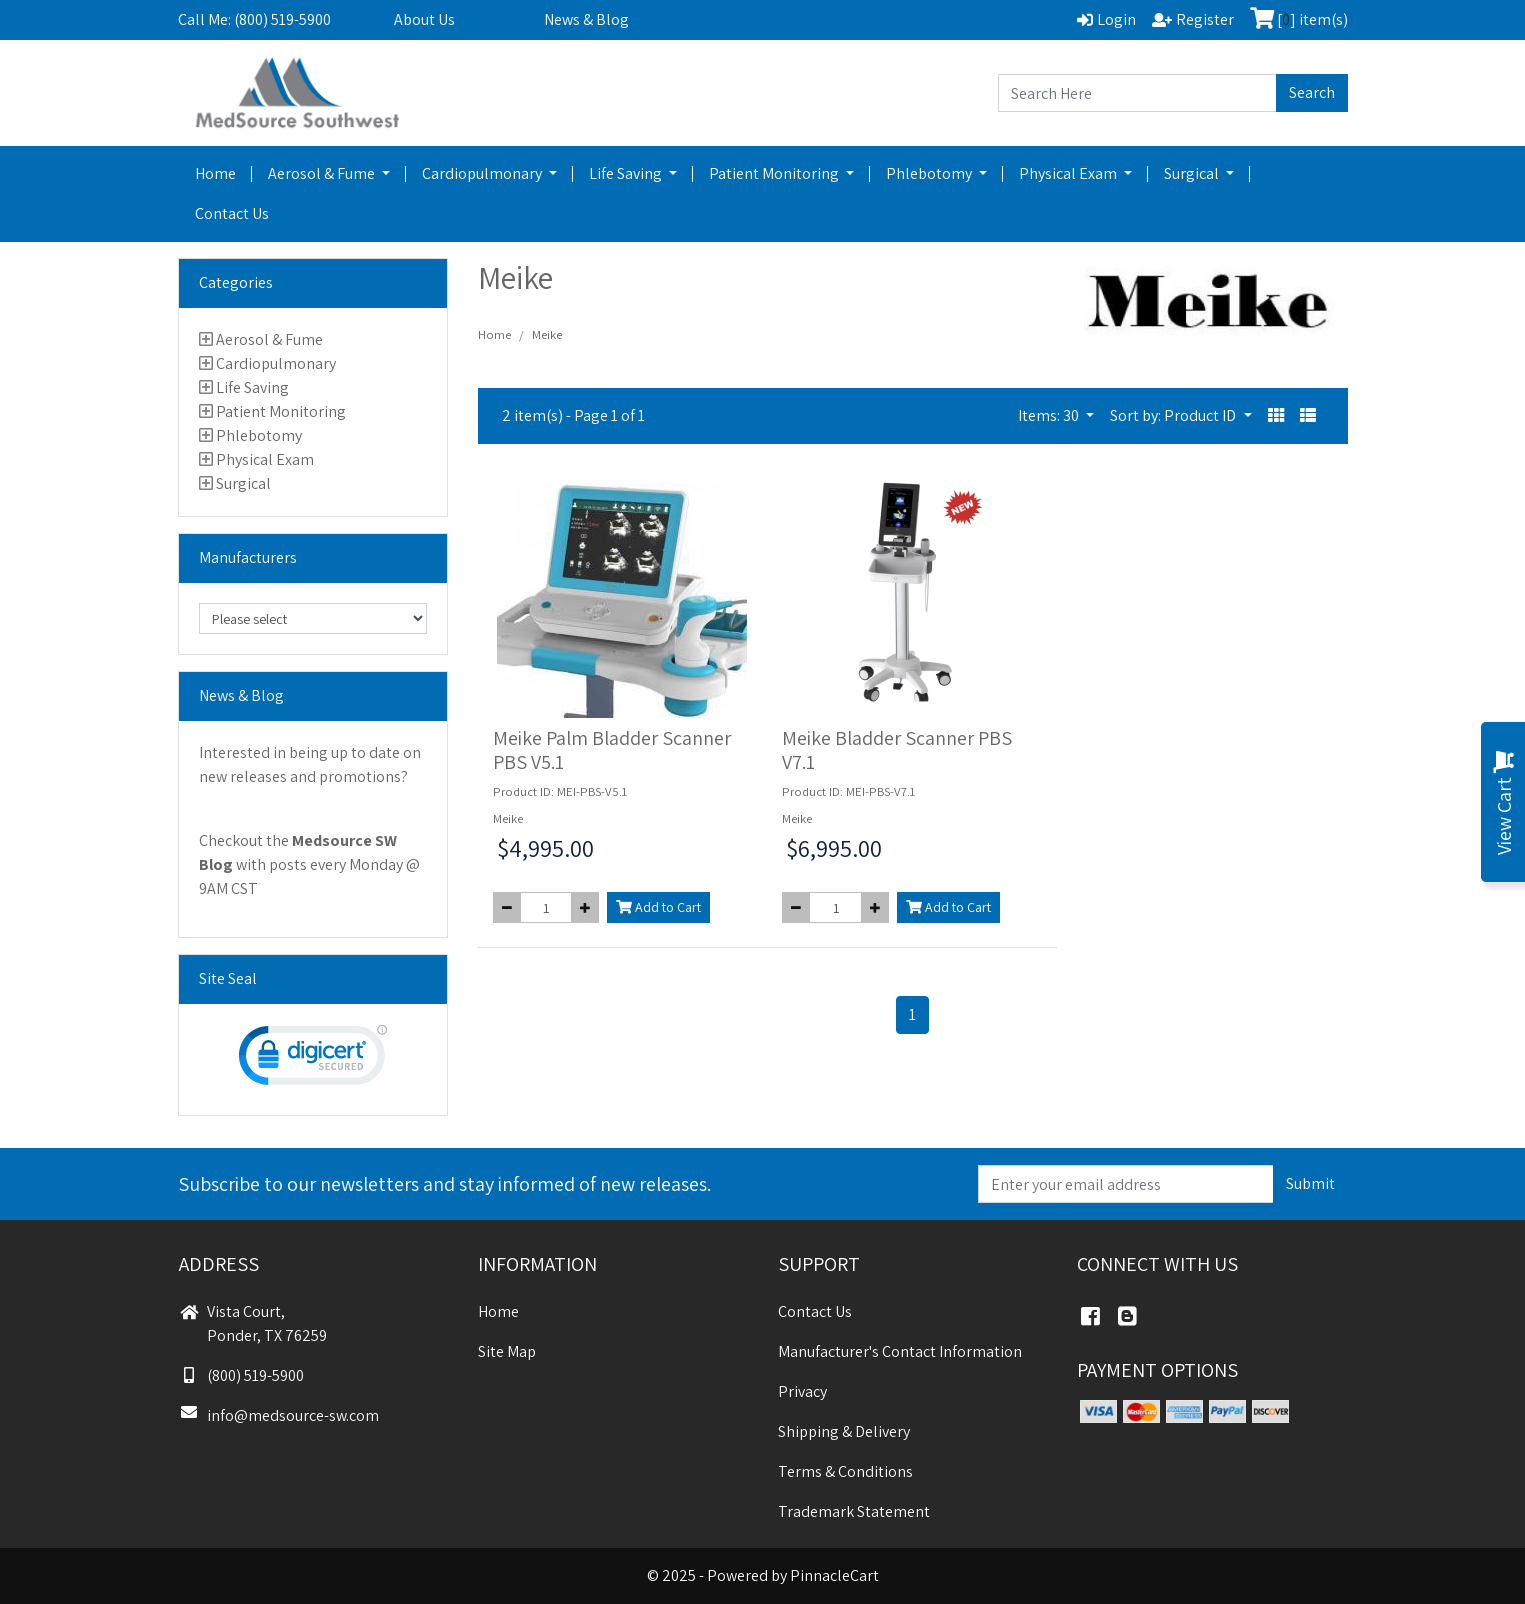 This screenshot has width=1525, height=1604. Describe the element at coordinates (845, 1471) in the screenshot. I see `Terms & Conditions` at that location.